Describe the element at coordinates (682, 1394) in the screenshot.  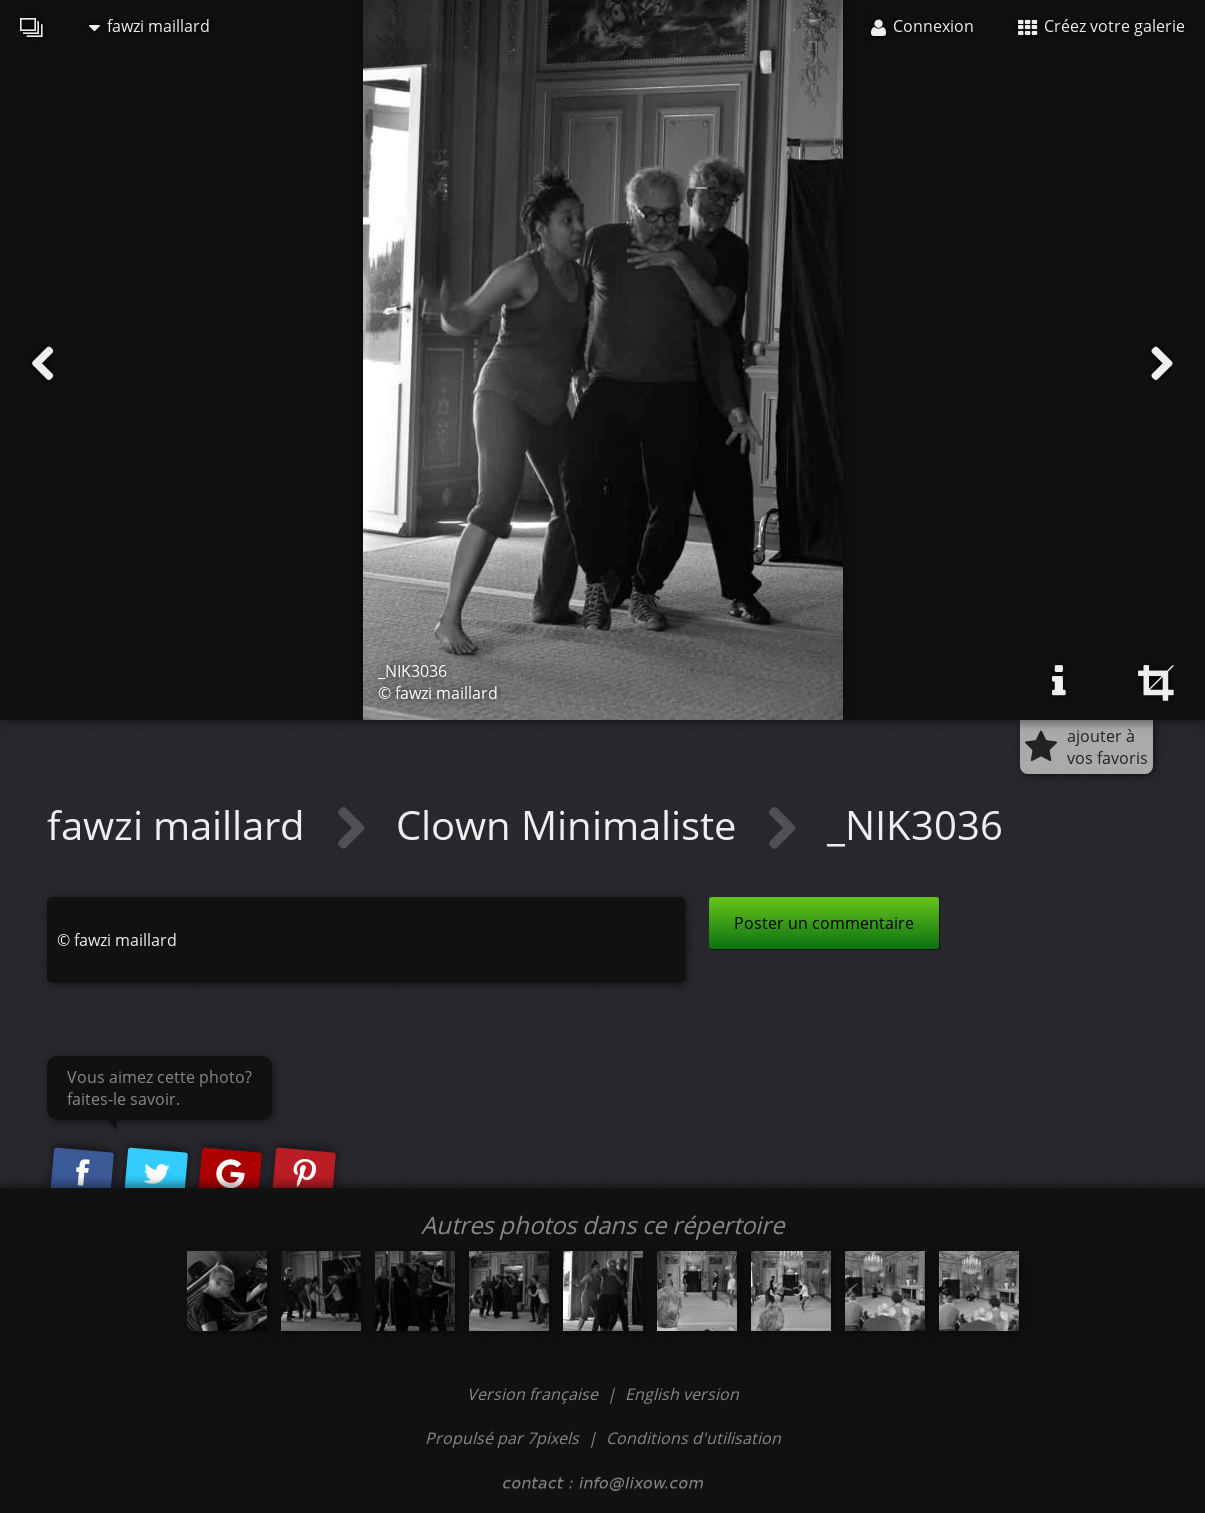
I see `English version` at that location.